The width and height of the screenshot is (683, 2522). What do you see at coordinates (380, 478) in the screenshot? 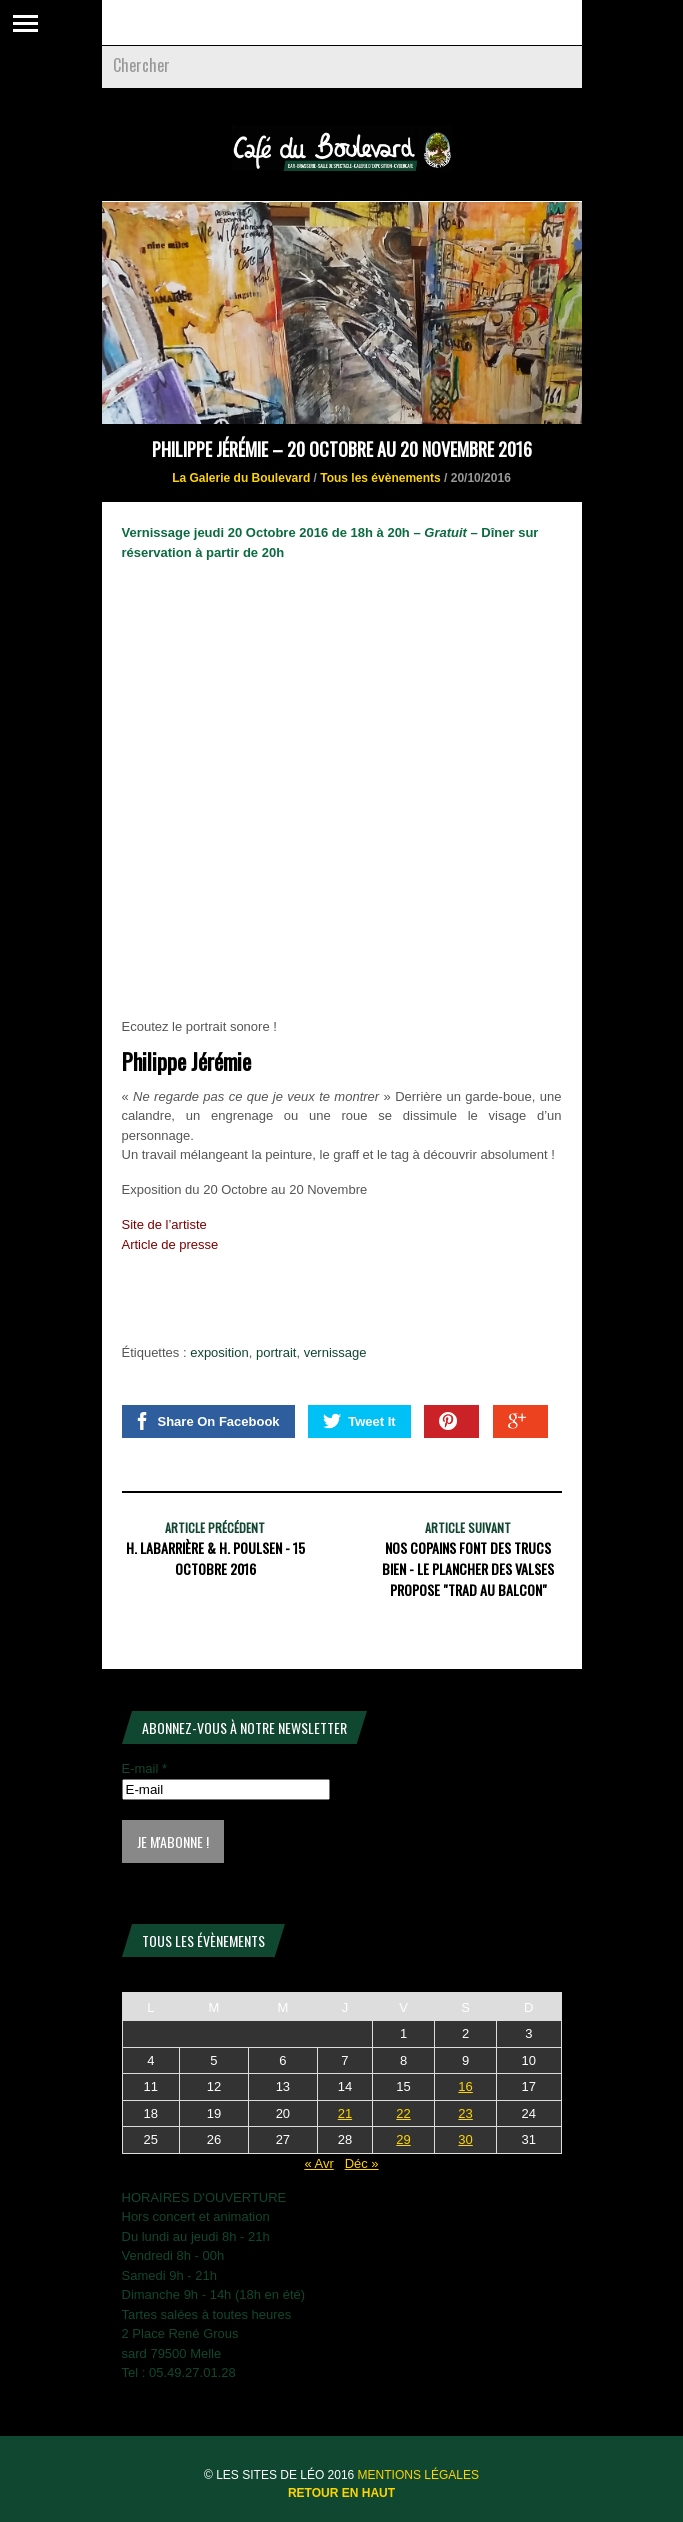
I see `Tous les évènements` at bounding box center [380, 478].